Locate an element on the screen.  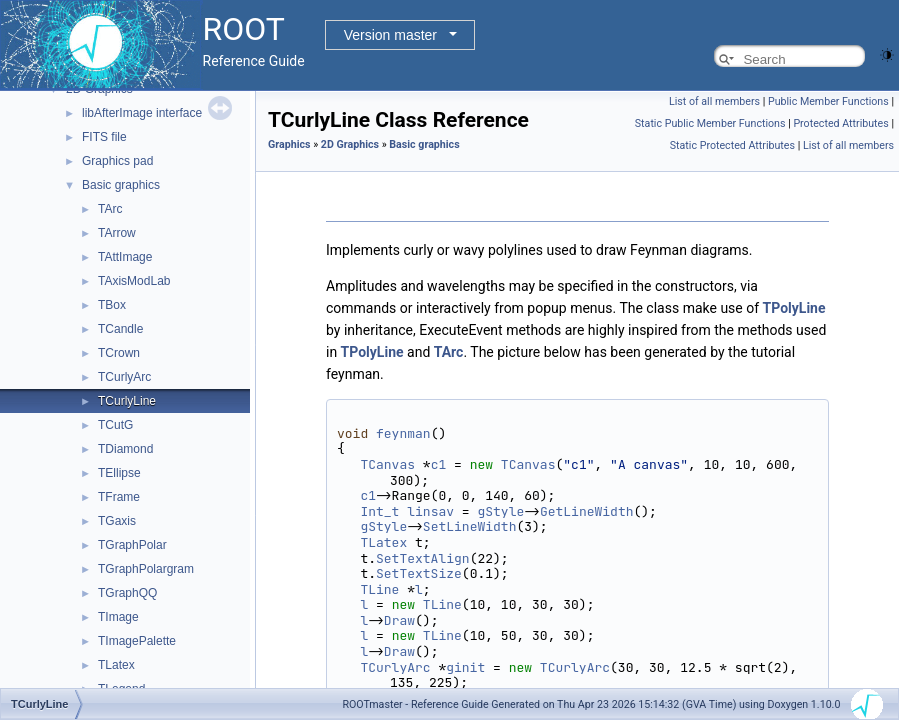
feynman is located at coordinates (403, 433).